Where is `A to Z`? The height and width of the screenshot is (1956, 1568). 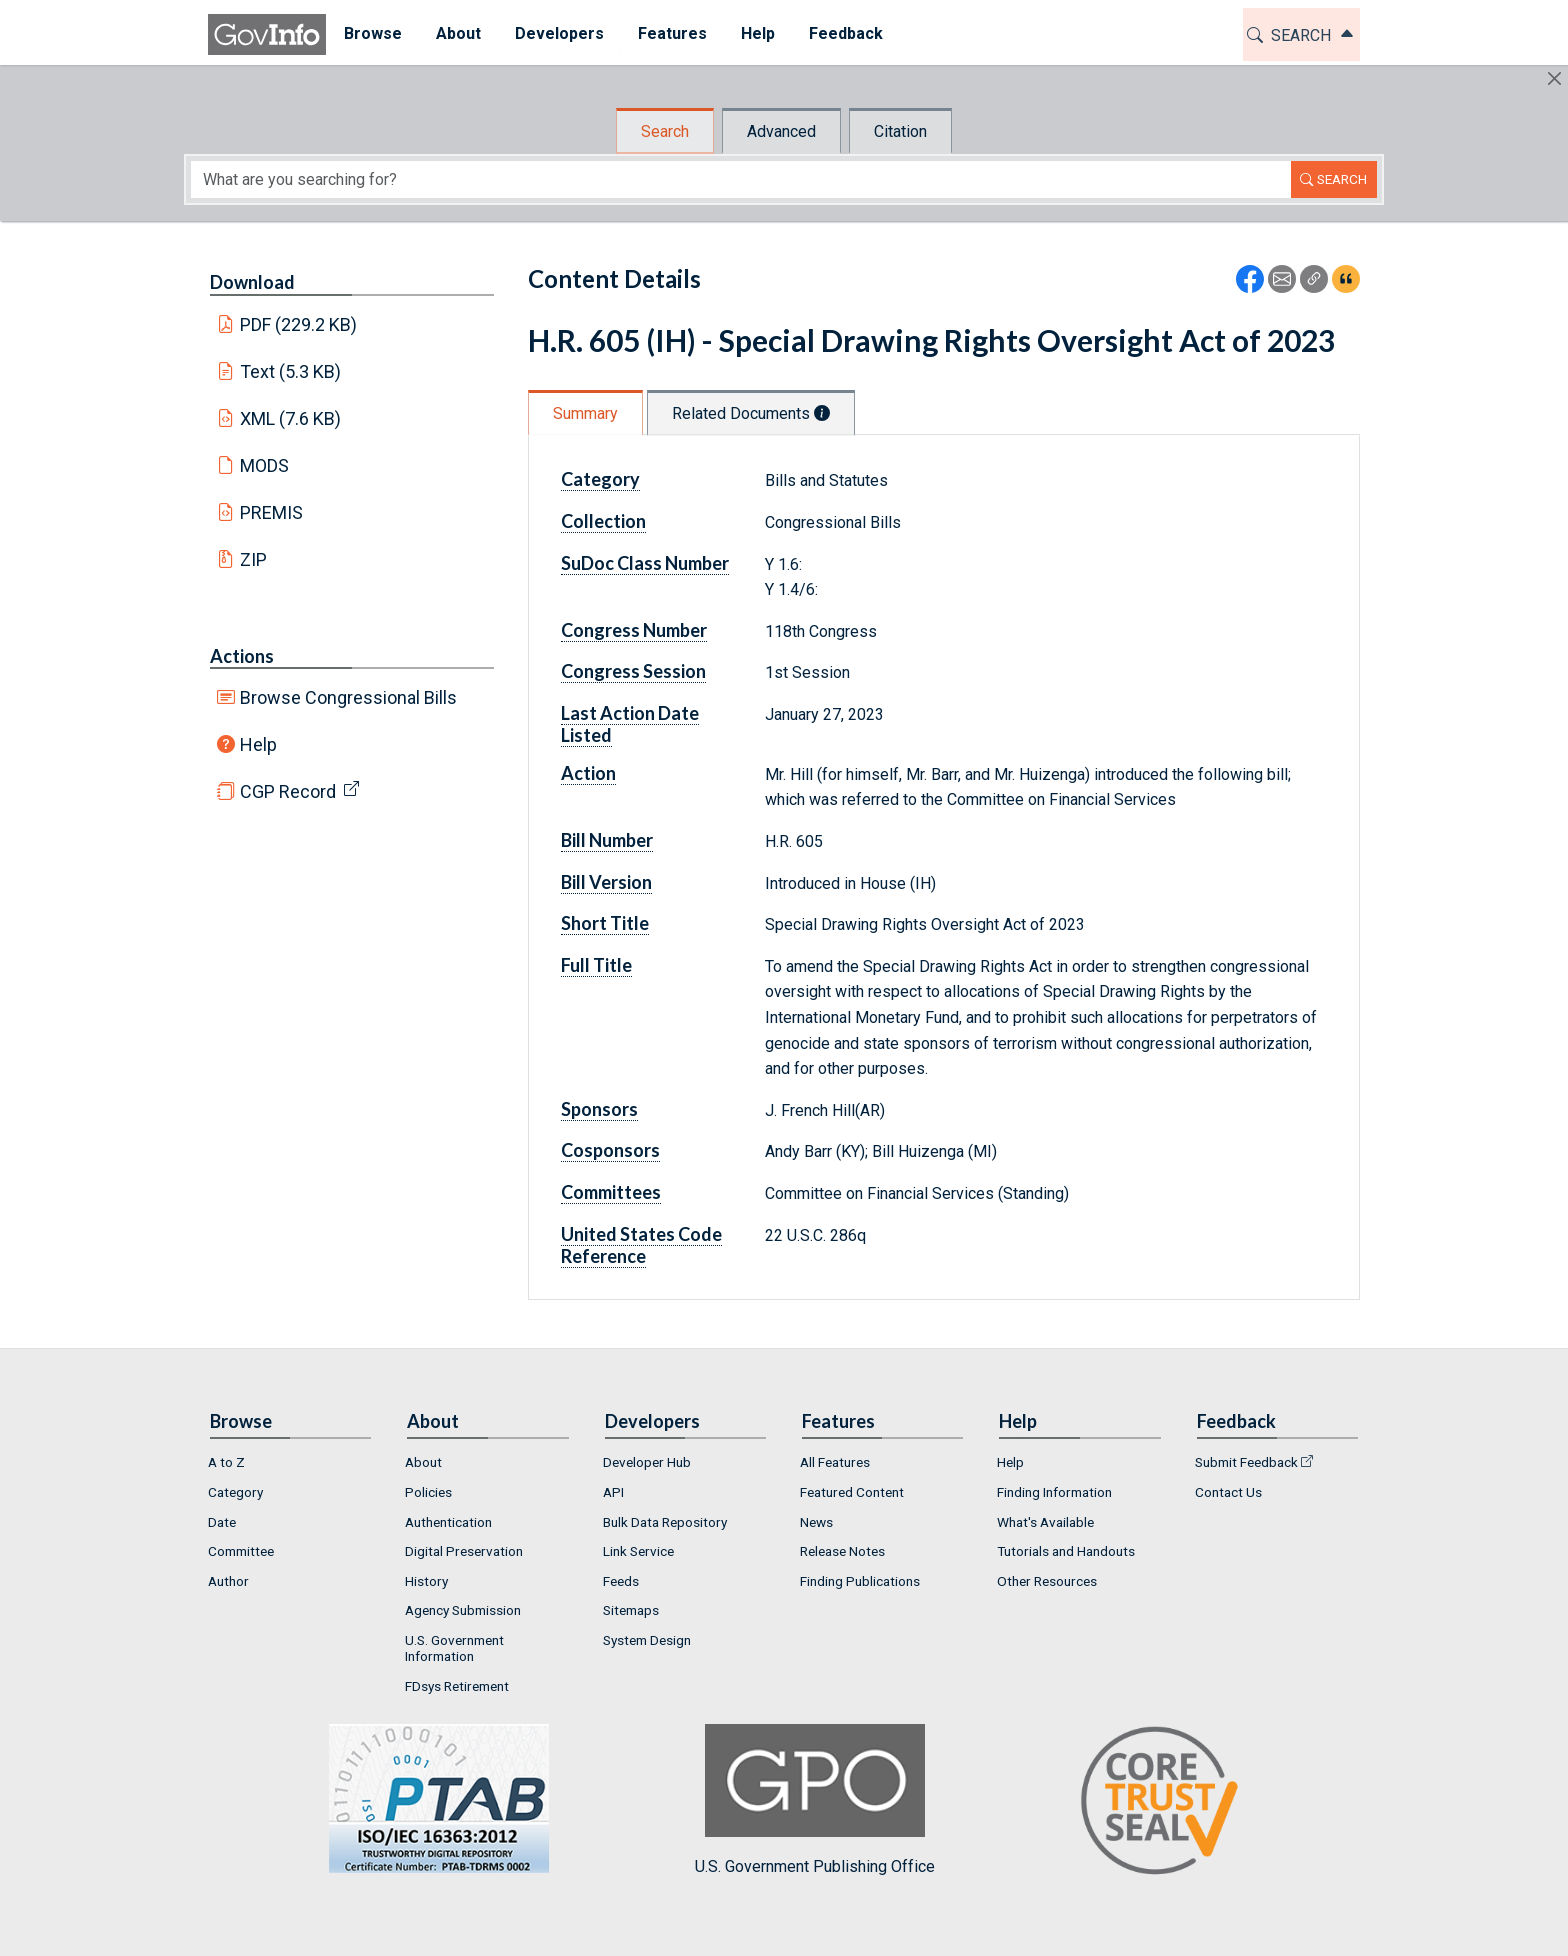
A to Z is located at coordinates (226, 1462).